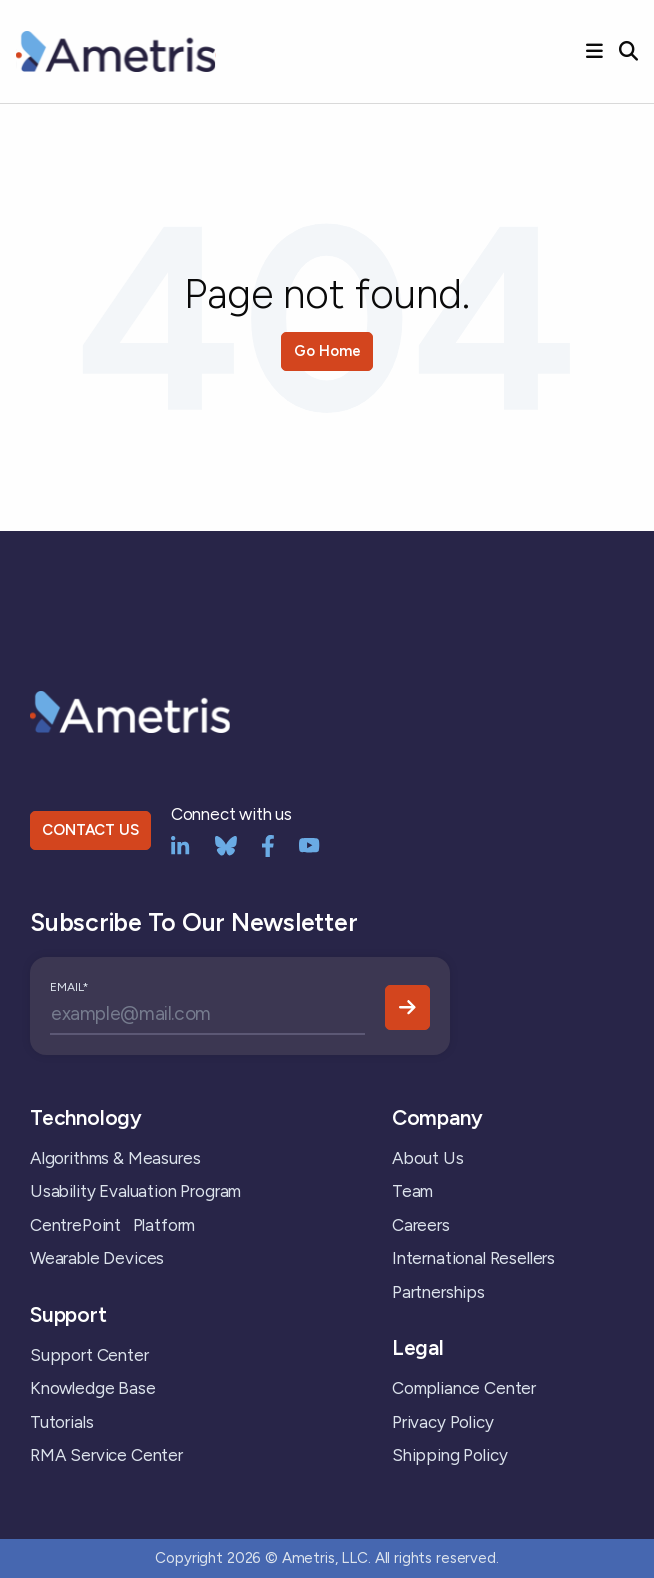 The width and height of the screenshot is (654, 1578). Describe the element at coordinates (106, 1455) in the screenshot. I see `RMA Service Center` at that location.